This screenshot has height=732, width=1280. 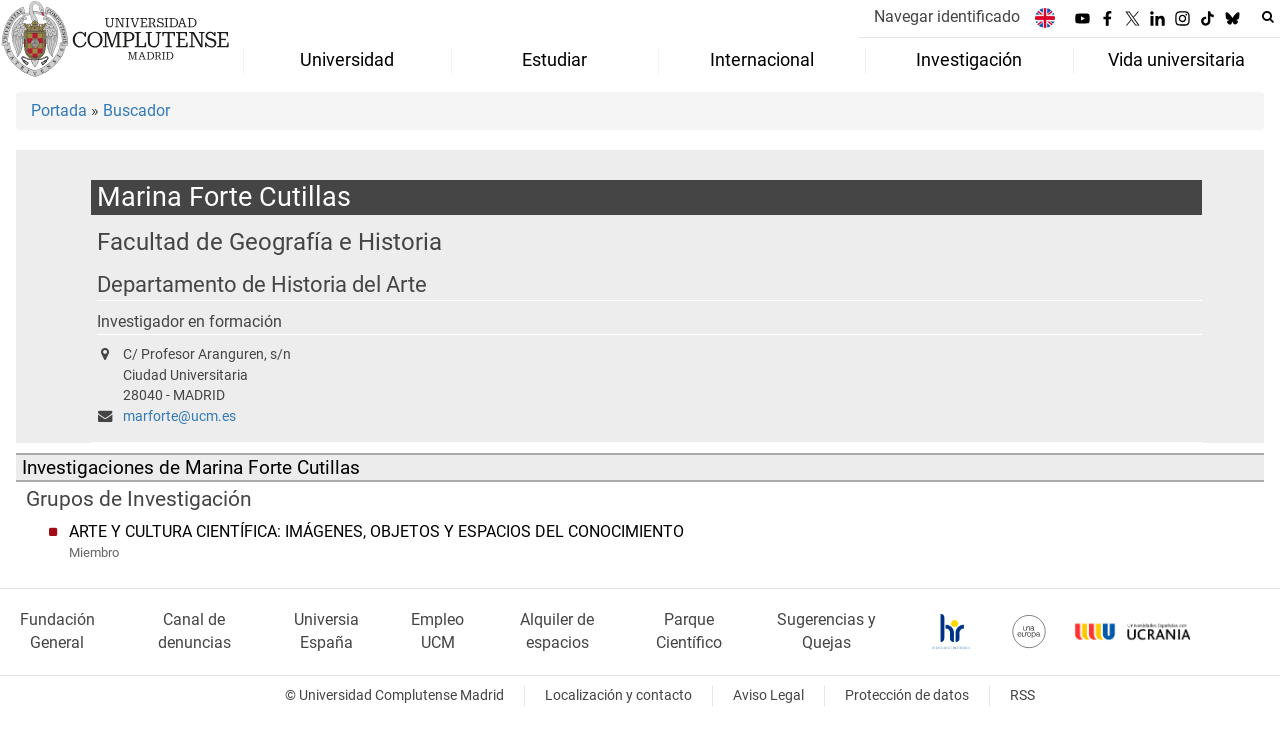 What do you see at coordinates (907, 695) in the screenshot?
I see `Protección de datos` at bounding box center [907, 695].